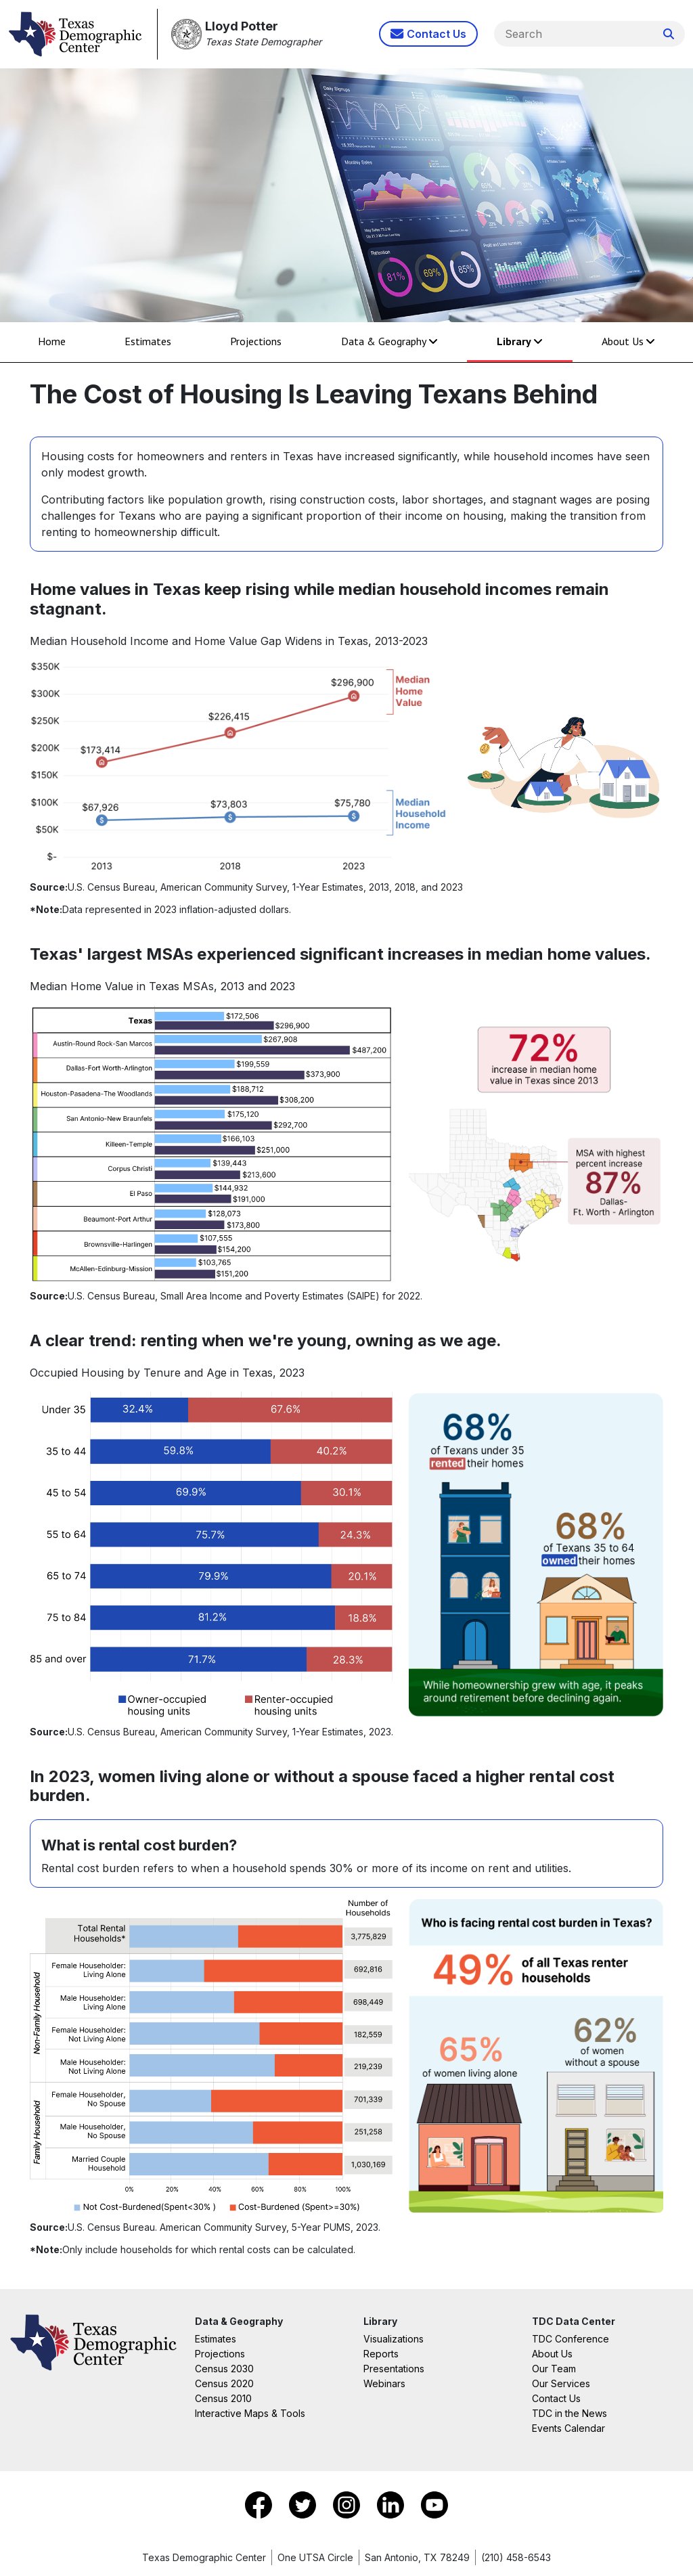 The height and width of the screenshot is (2576, 693). What do you see at coordinates (389, 341) in the screenshot?
I see `Data & Geography` at bounding box center [389, 341].